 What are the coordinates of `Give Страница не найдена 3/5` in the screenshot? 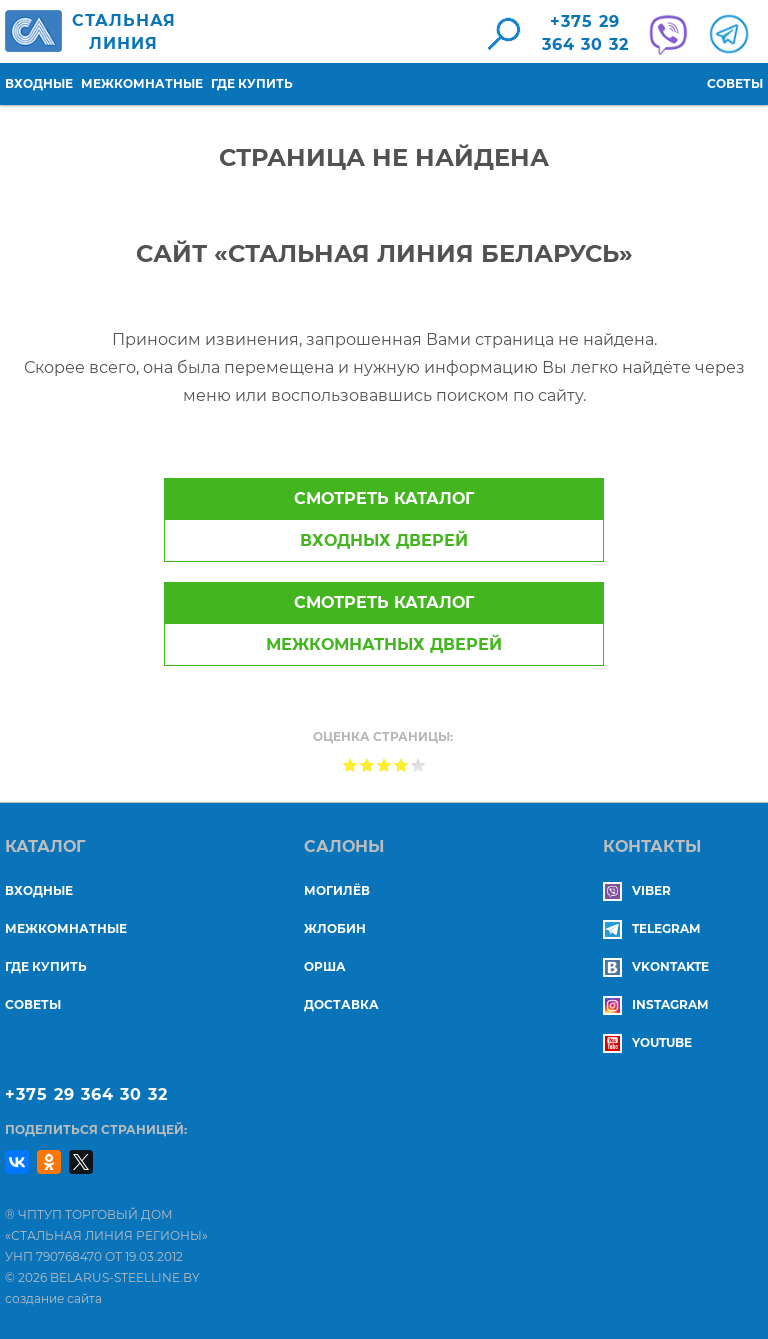 It's located at (384, 764).